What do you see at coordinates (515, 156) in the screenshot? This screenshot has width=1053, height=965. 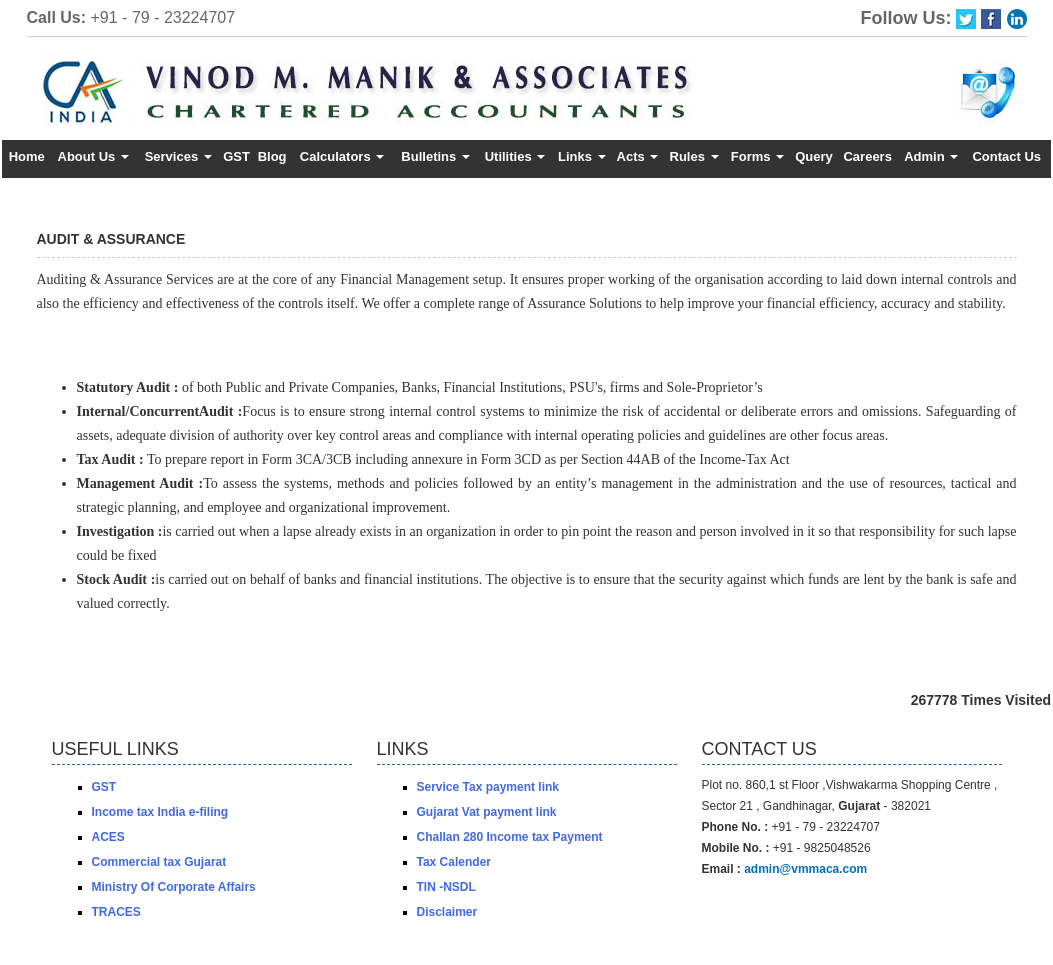 I see `Utilities` at bounding box center [515, 156].